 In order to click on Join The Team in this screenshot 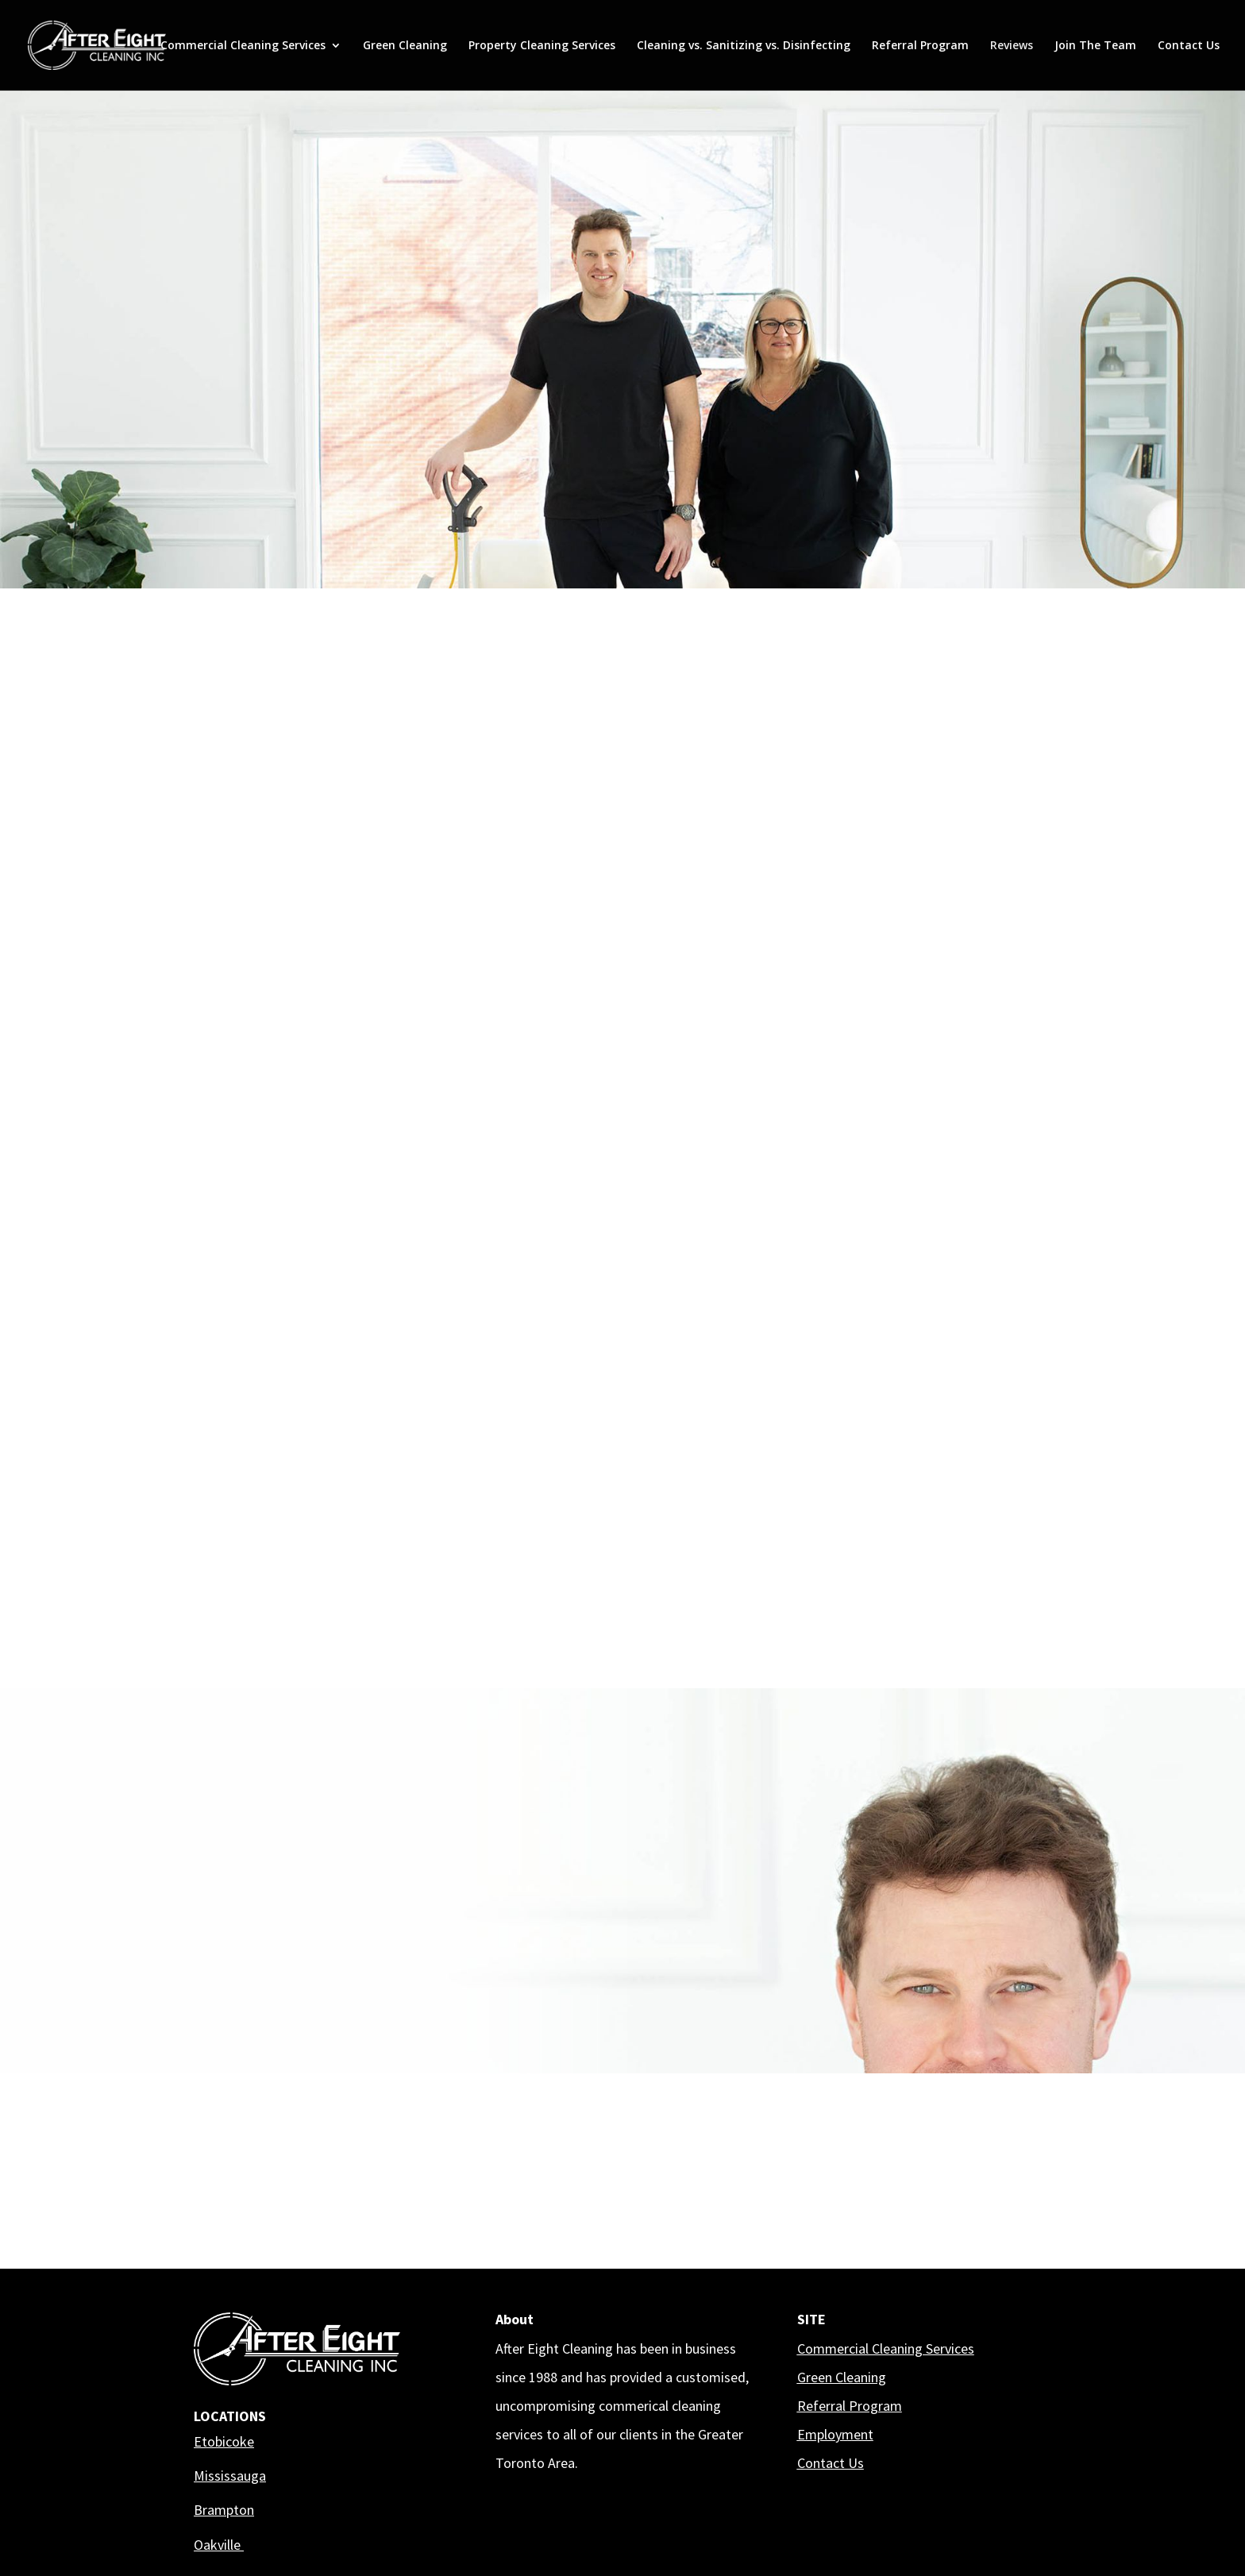, I will do `click(1095, 46)`.